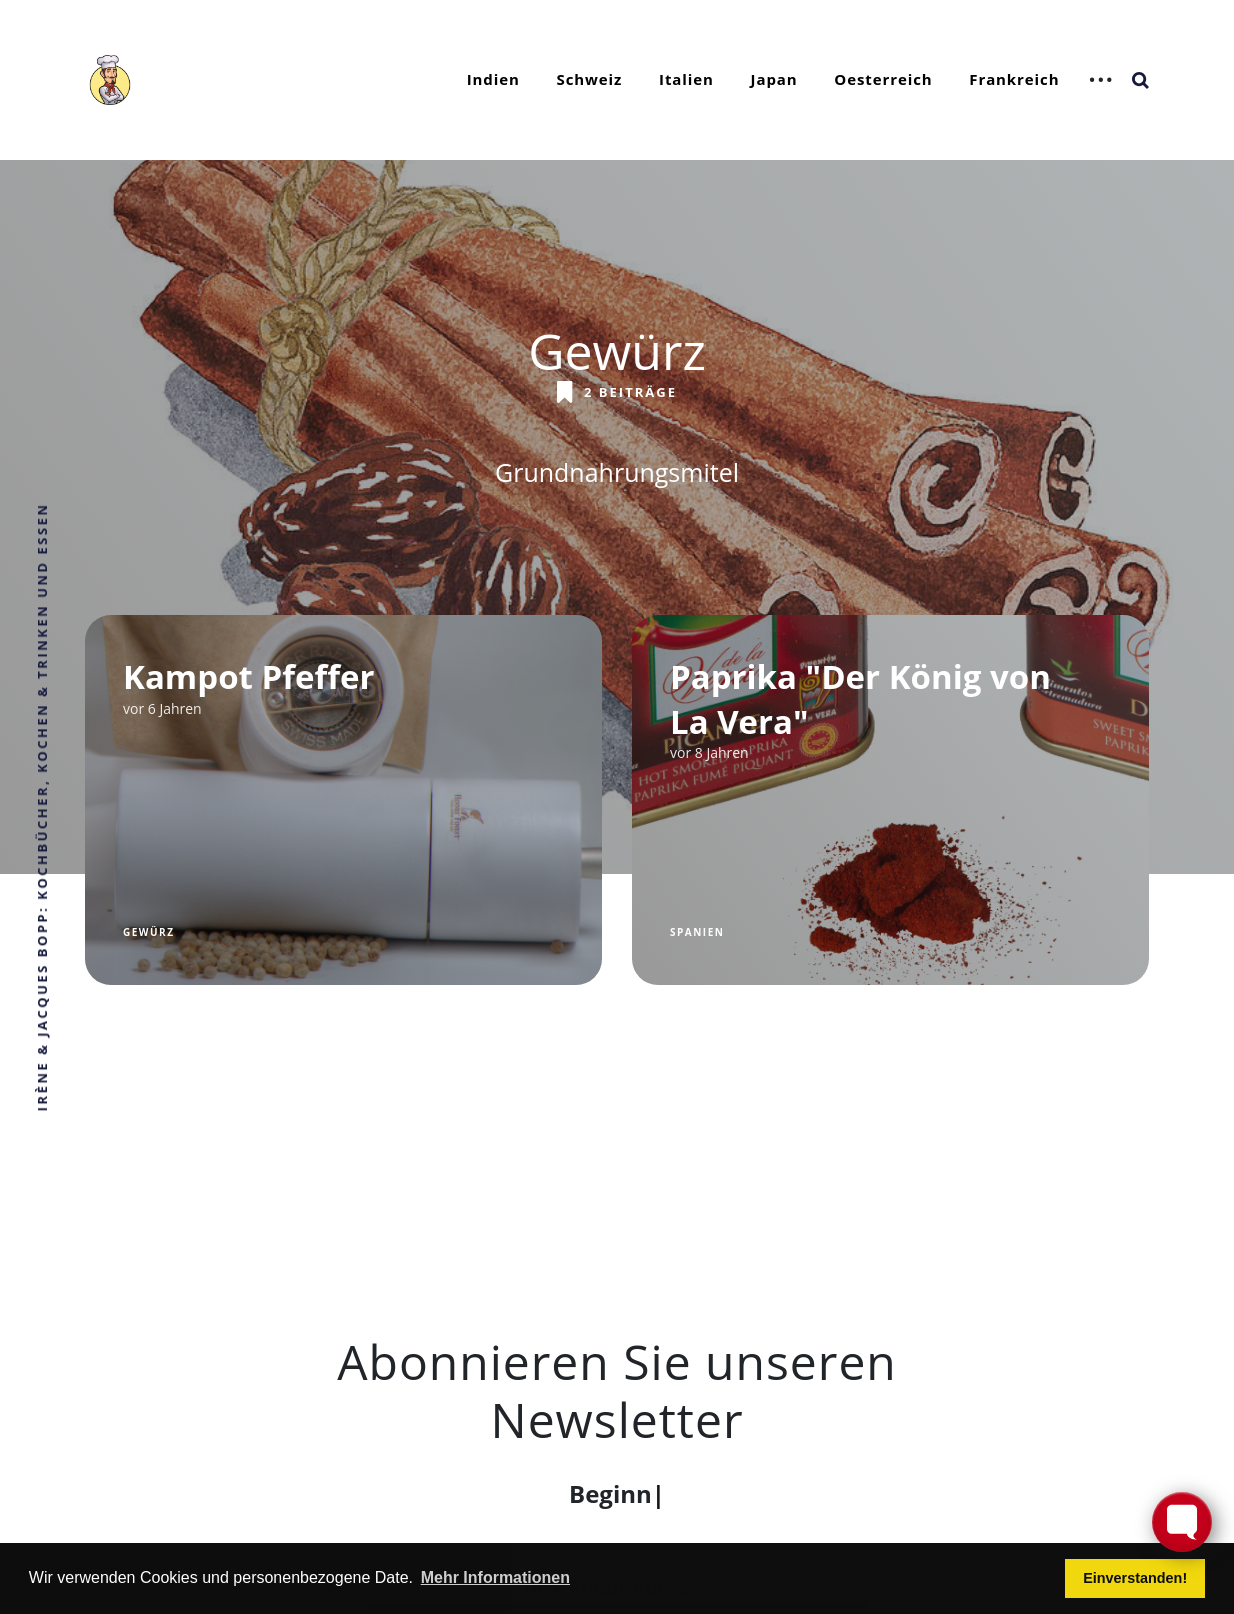  What do you see at coordinates (890, 800) in the screenshot?
I see `[Paprika "Der König von La Vera"]` at bounding box center [890, 800].